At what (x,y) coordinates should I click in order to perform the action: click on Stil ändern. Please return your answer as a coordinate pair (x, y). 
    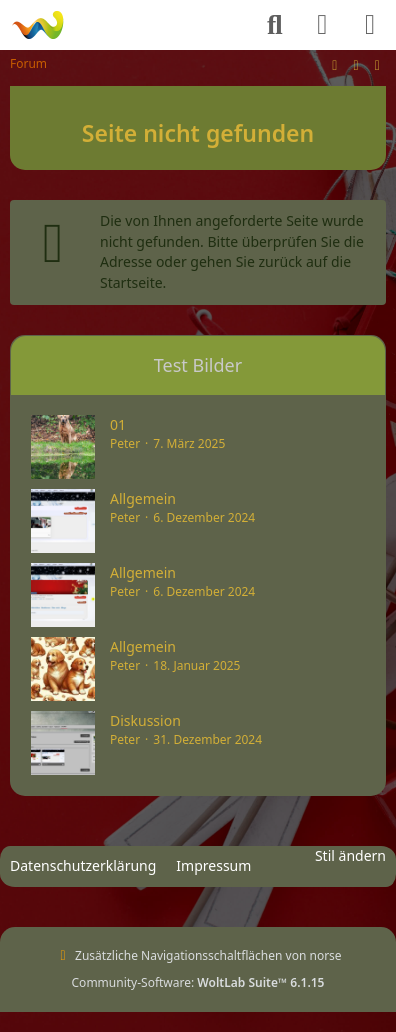
    Looking at the image, I should click on (350, 855).